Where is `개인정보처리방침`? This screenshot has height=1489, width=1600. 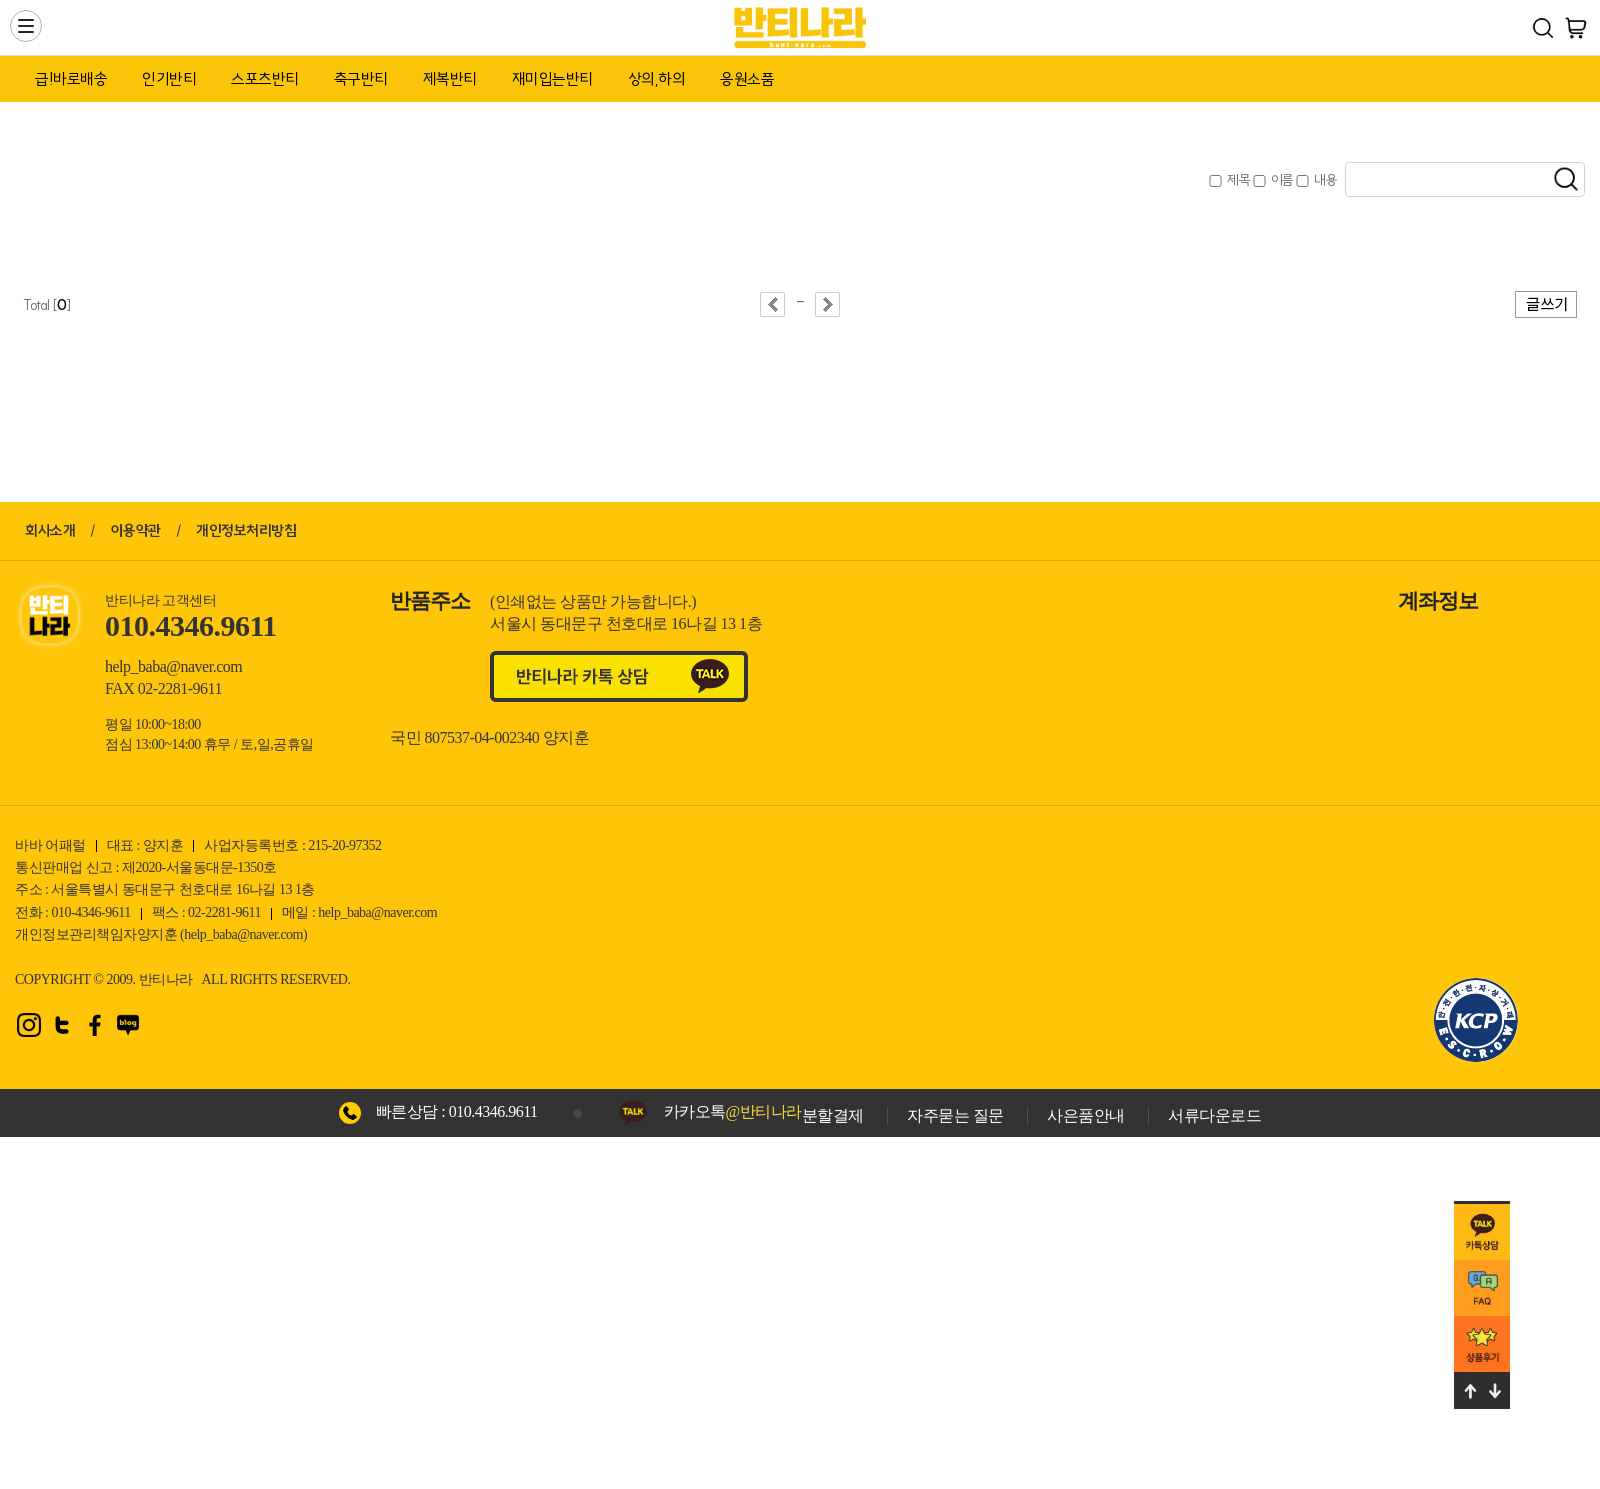 개인정보처리방침 is located at coordinates (246, 530).